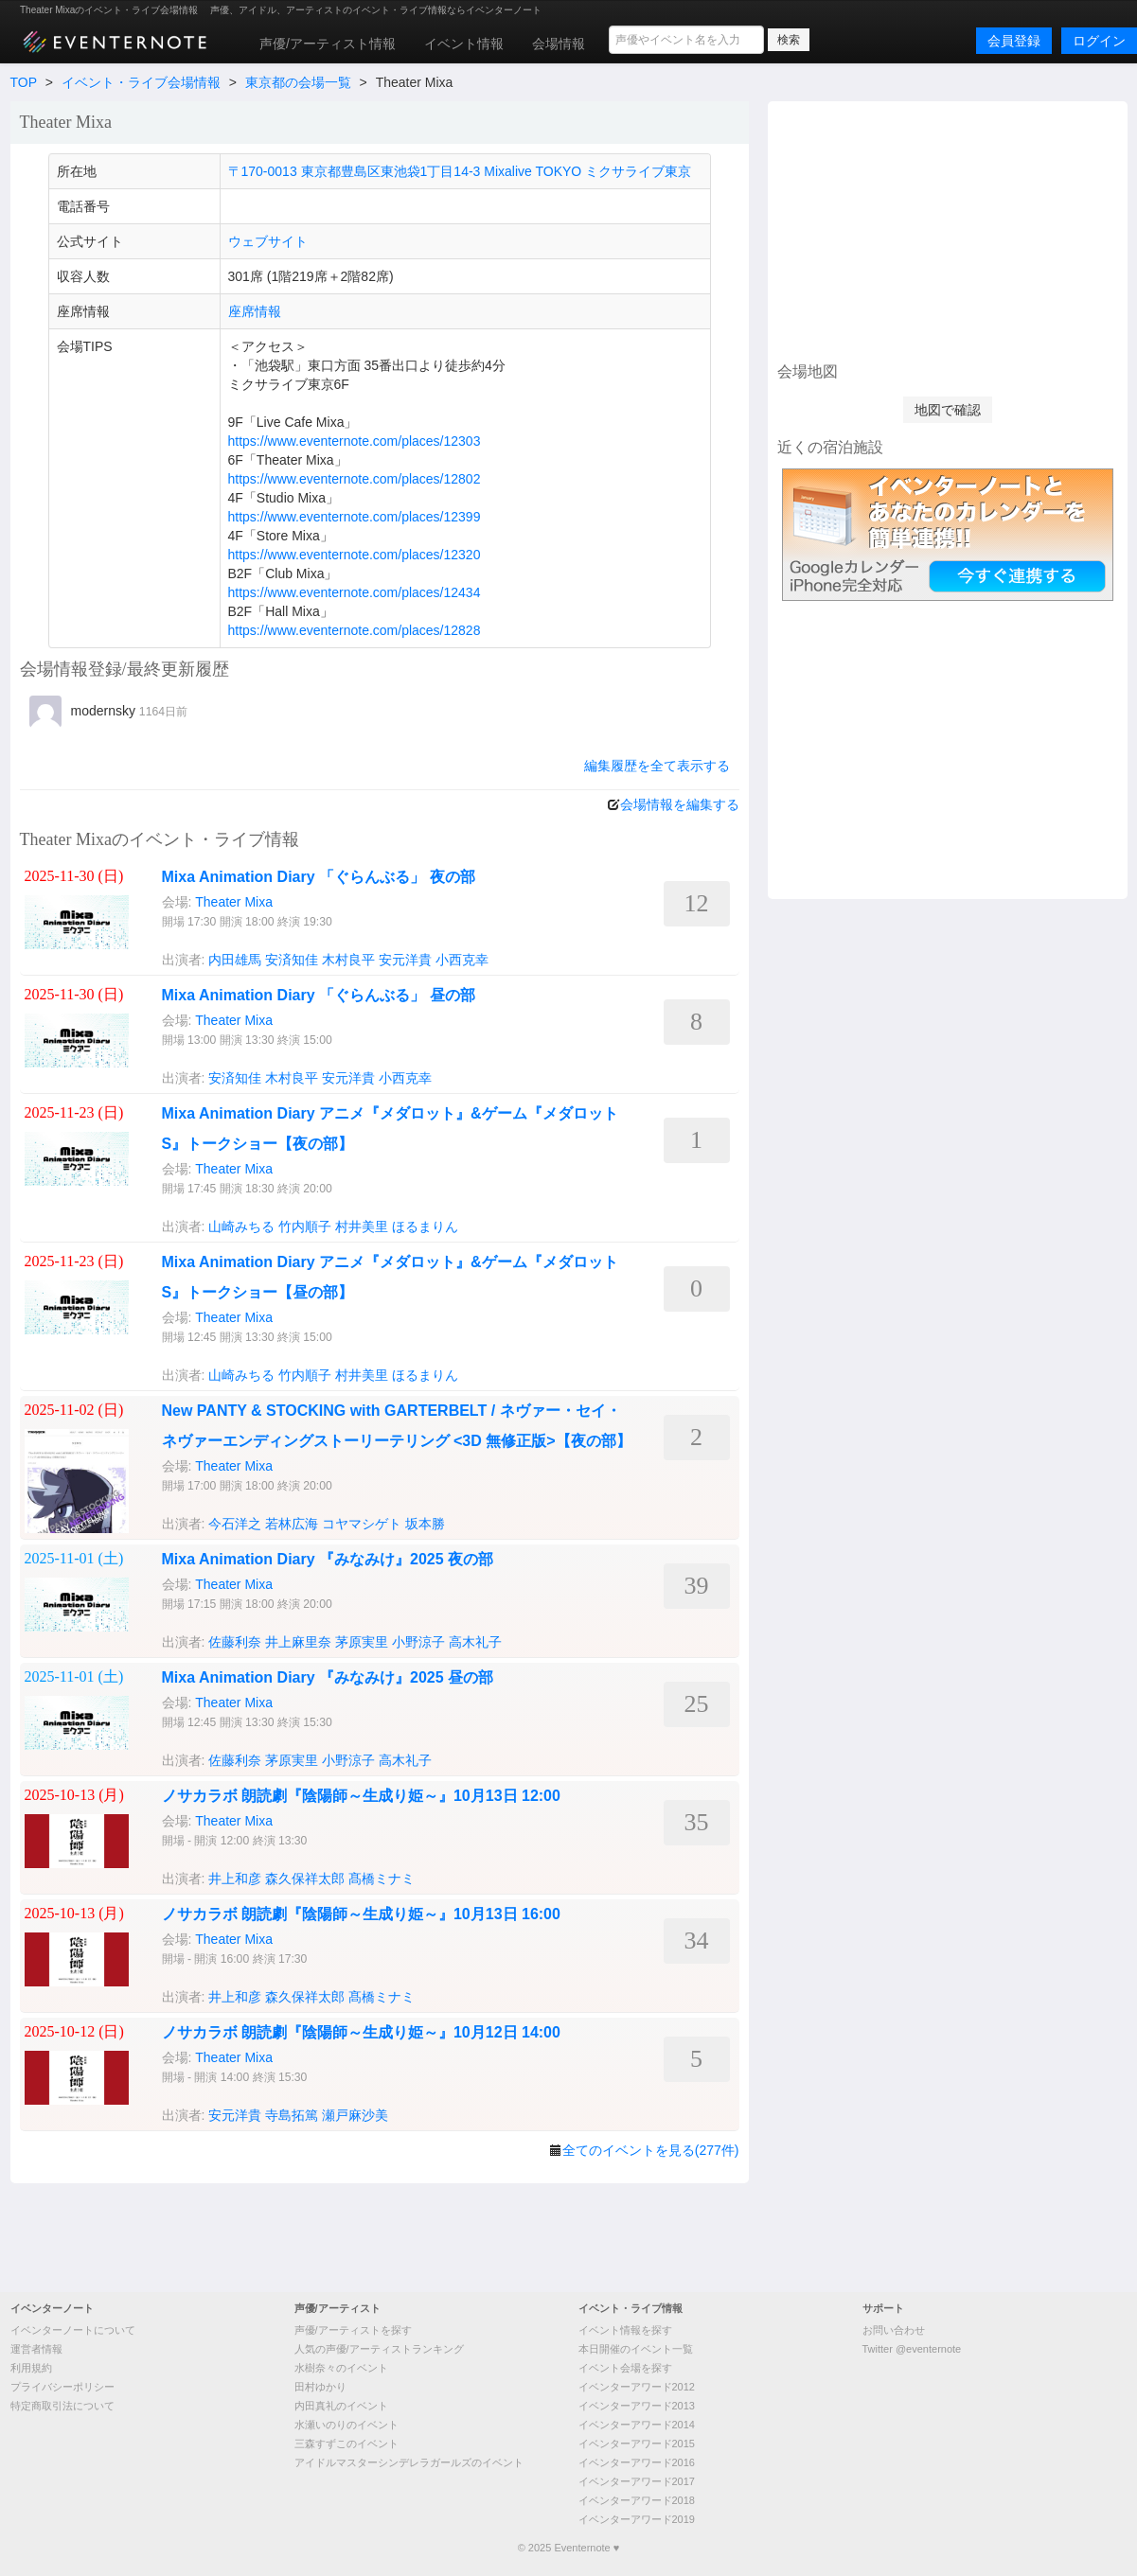 This screenshot has height=2576, width=1137. Describe the element at coordinates (947, 229) in the screenshot. I see `[Advertisement]` at that location.